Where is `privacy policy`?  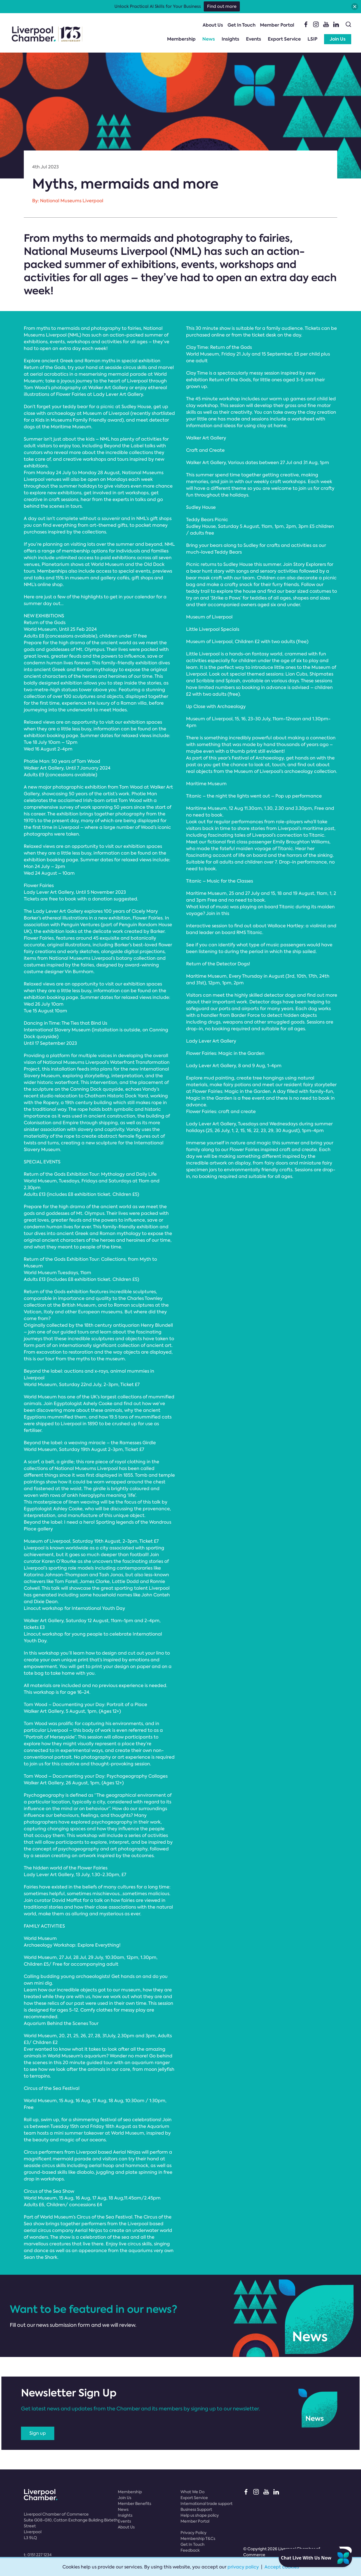
privacy policy is located at coordinates (243, 2567).